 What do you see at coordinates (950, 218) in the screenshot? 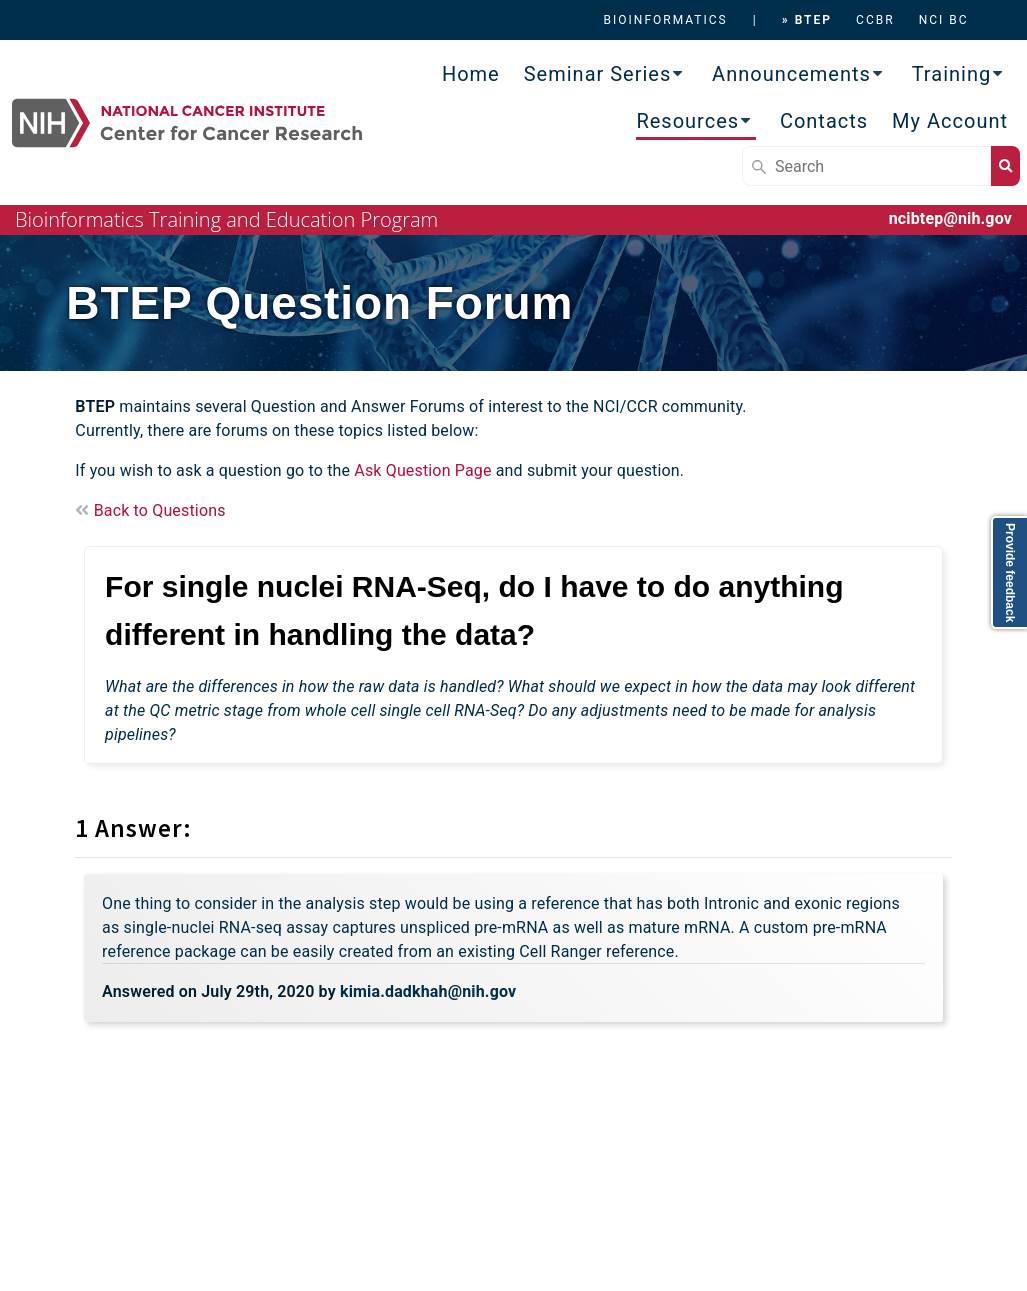
I see `ncibtep@nih.gov` at bounding box center [950, 218].